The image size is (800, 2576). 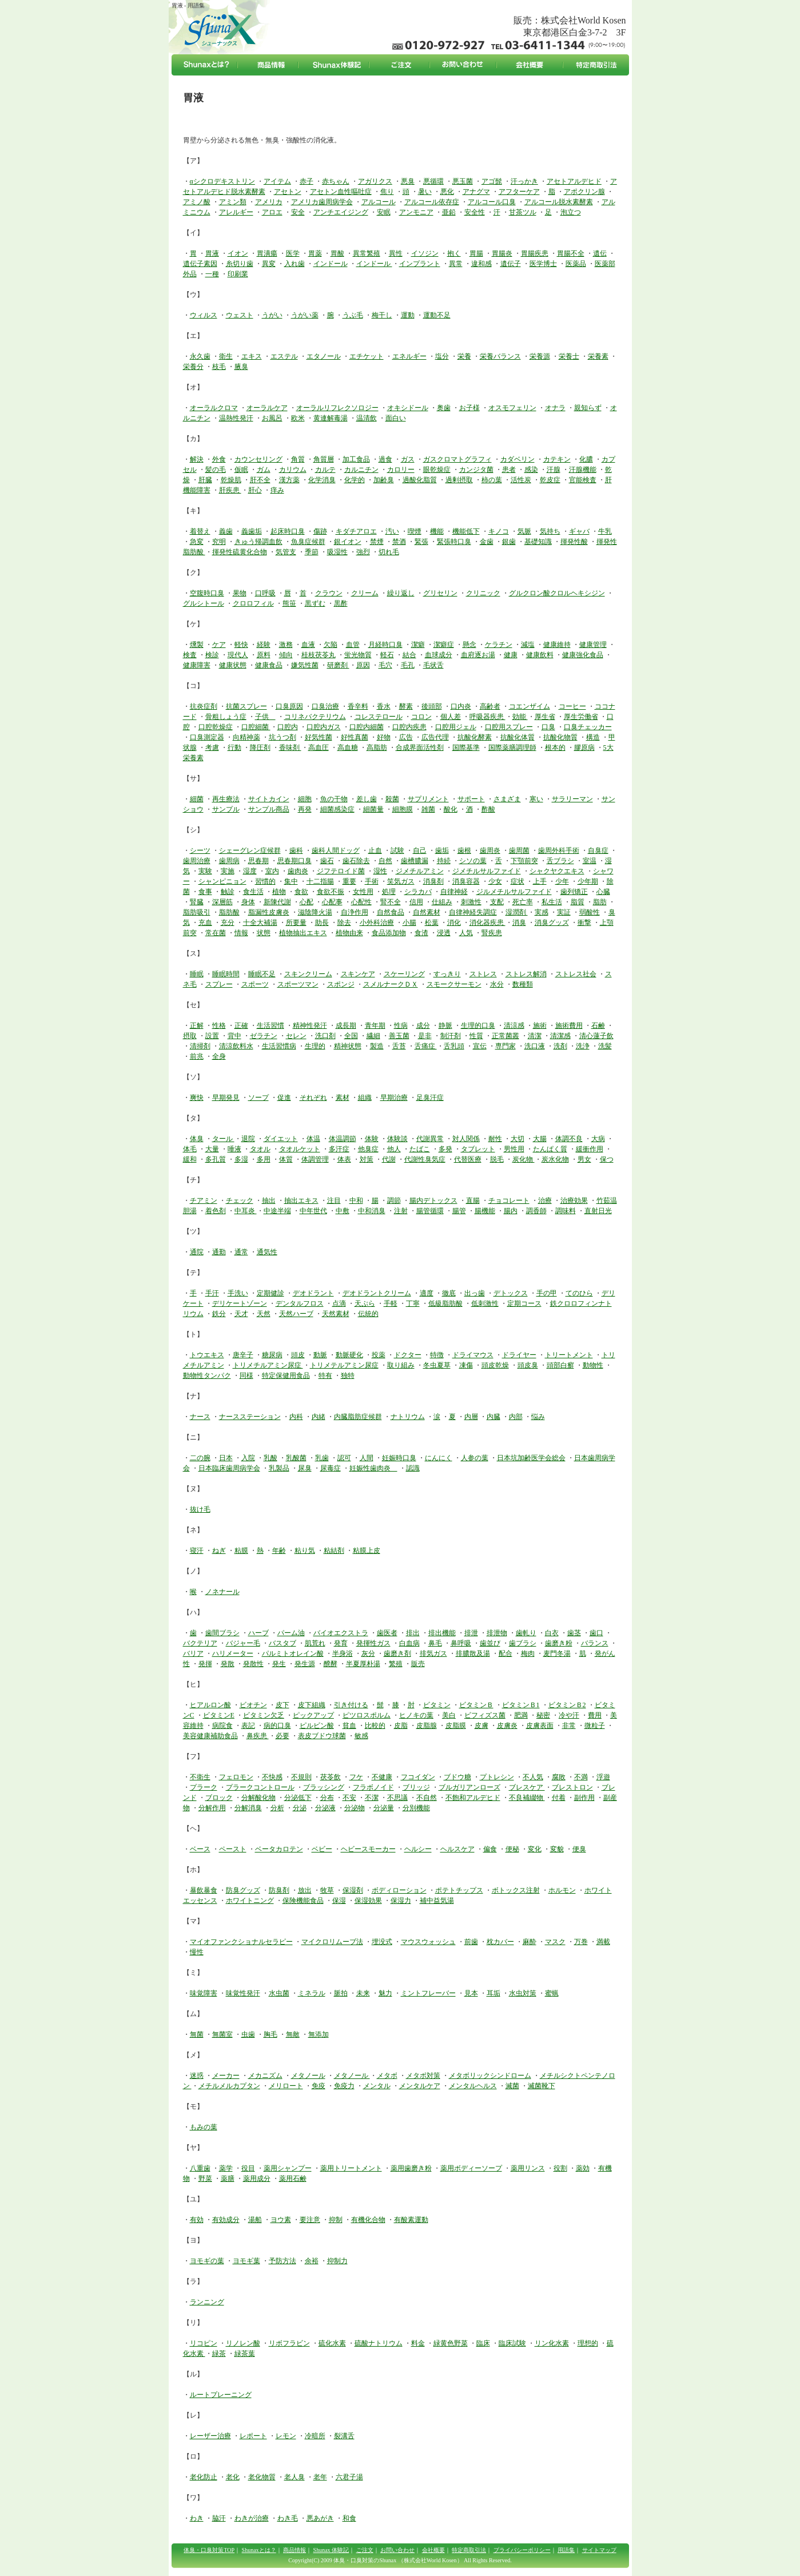 What do you see at coordinates (197, 2076) in the screenshot?
I see `迷惑` at bounding box center [197, 2076].